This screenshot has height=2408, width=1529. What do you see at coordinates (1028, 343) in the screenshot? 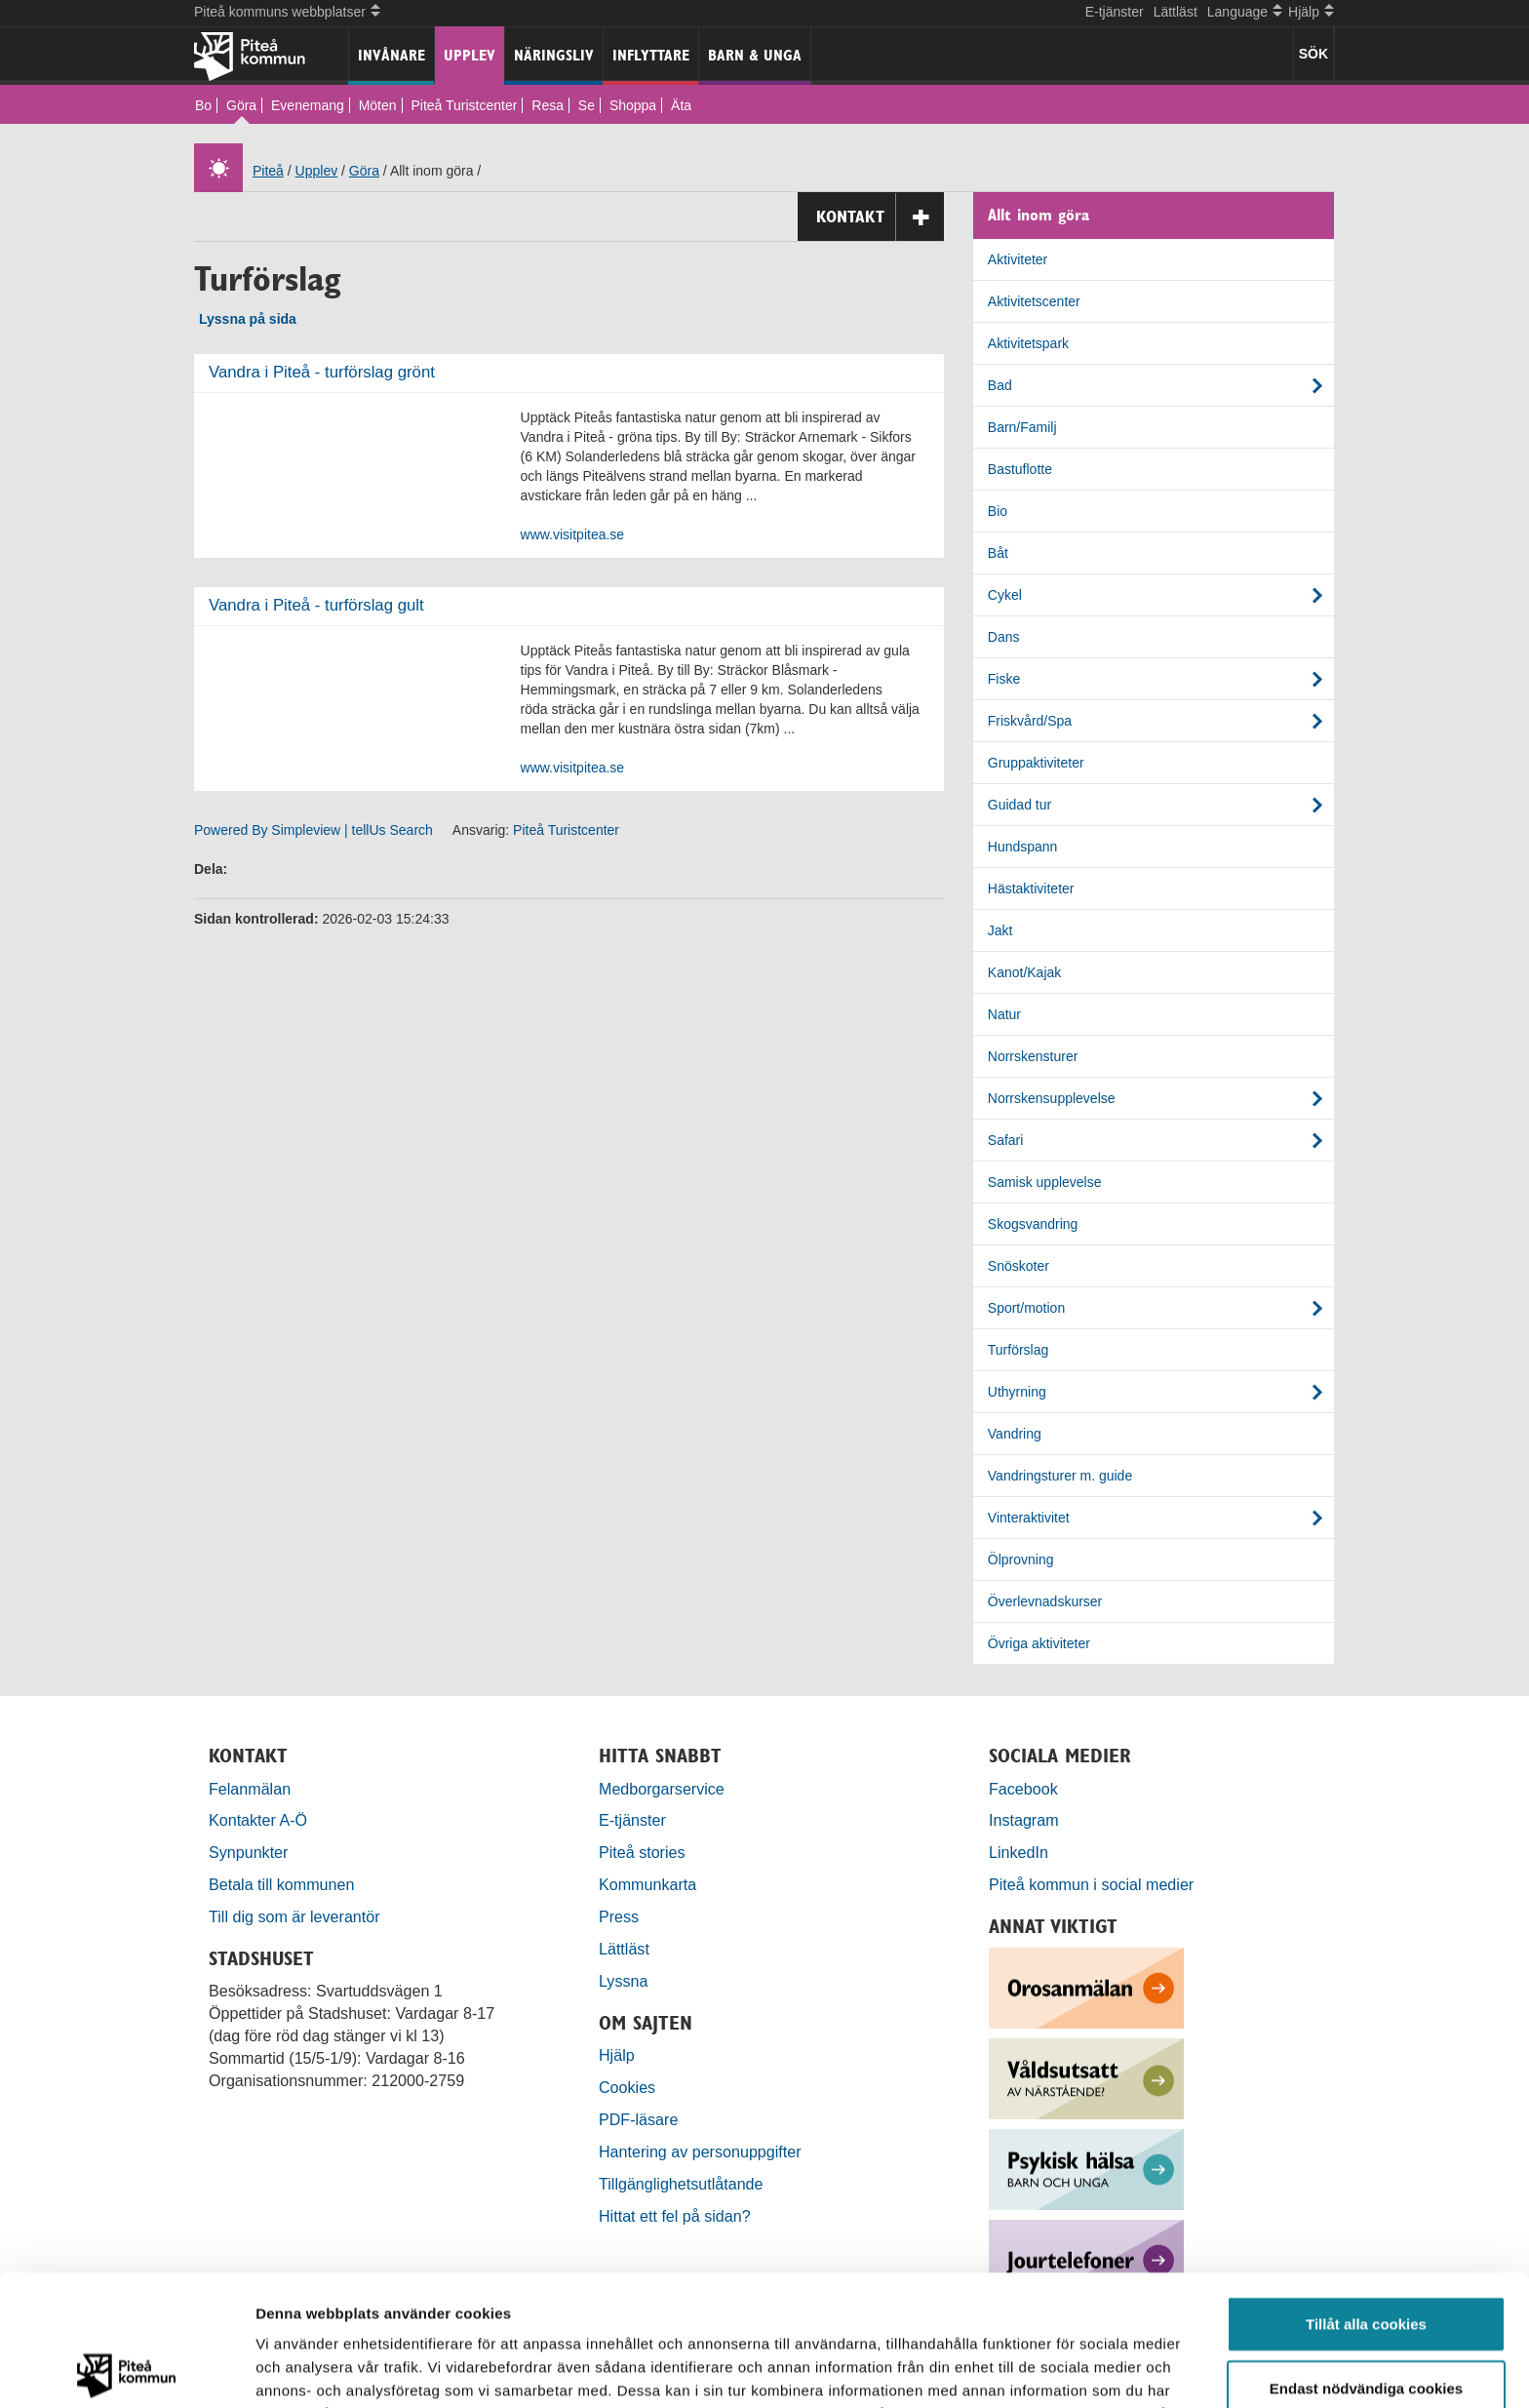
I see `Aktivitetspark` at bounding box center [1028, 343].